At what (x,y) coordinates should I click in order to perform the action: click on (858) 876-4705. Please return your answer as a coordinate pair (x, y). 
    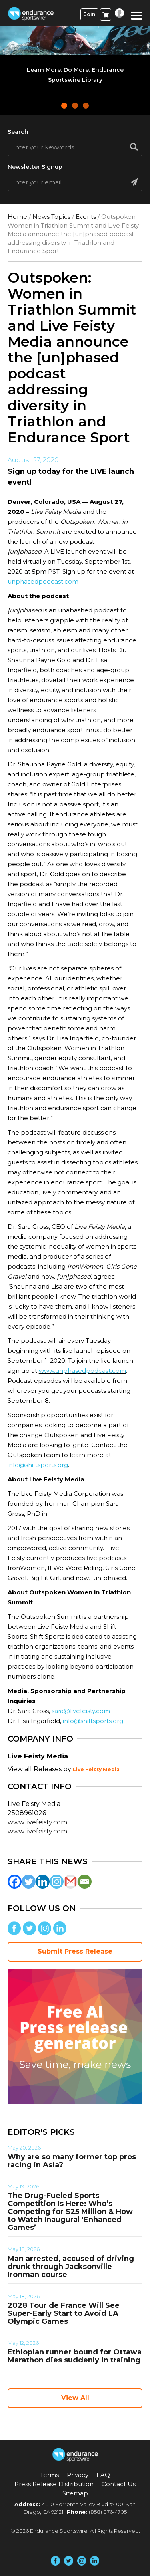
    Looking at the image, I should click on (108, 2512).